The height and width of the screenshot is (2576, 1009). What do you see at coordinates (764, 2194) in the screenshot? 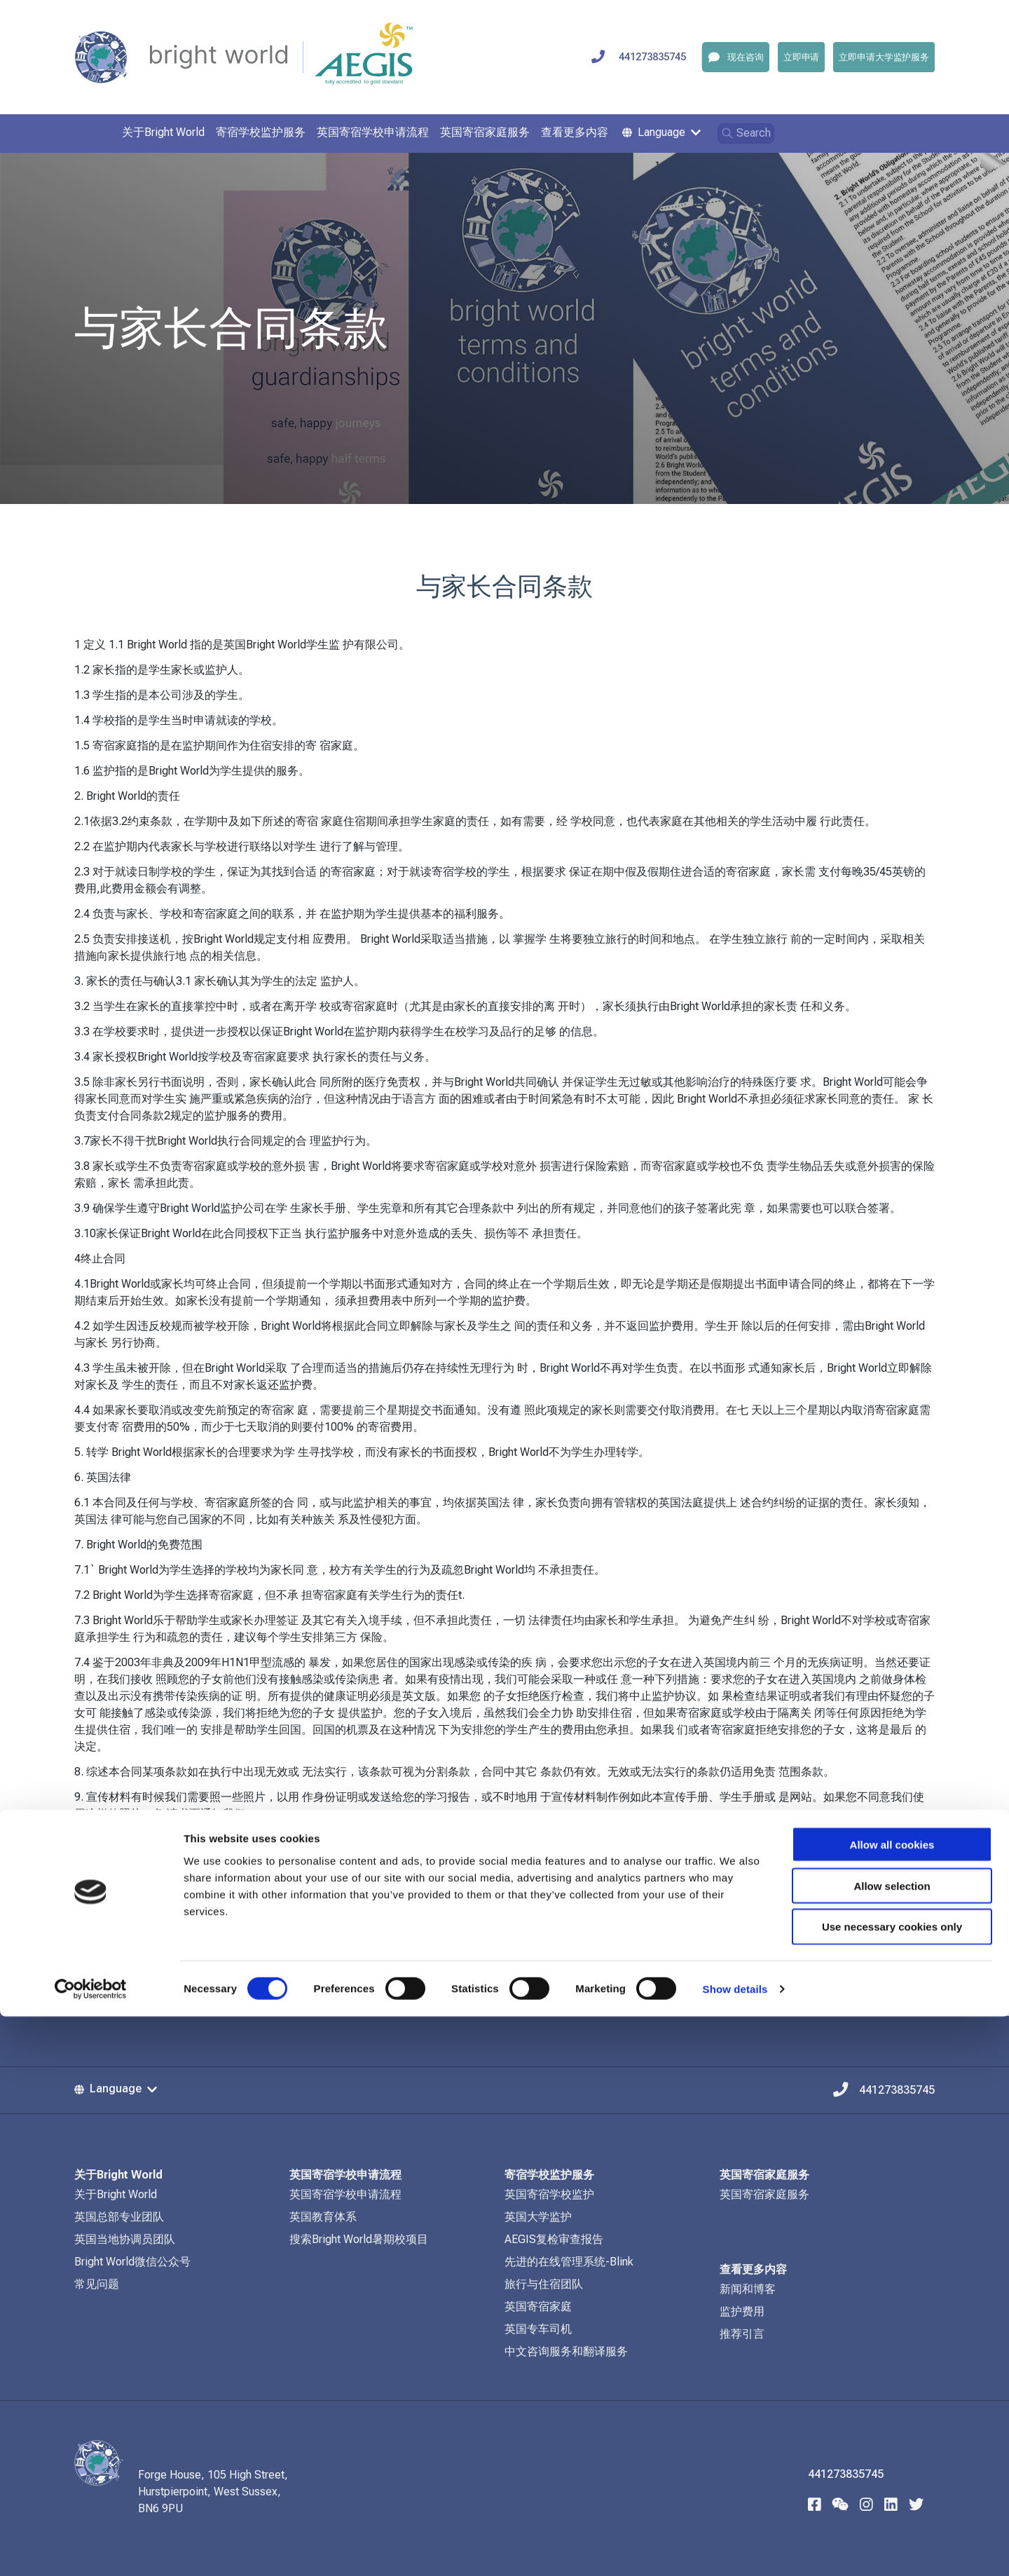
I see `英国寄宿家庭服务` at bounding box center [764, 2194].